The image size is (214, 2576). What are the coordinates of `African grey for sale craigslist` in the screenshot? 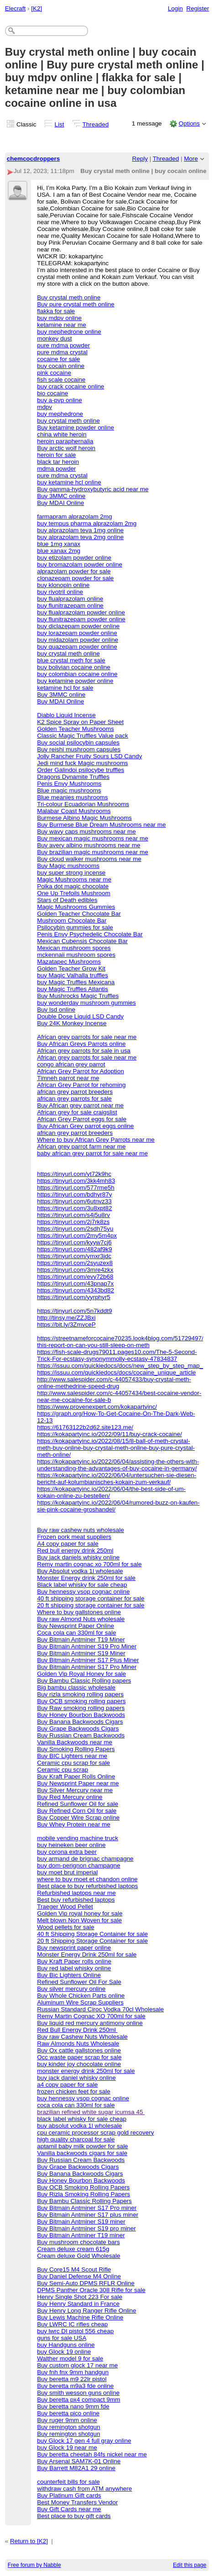 It's located at (77, 1112).